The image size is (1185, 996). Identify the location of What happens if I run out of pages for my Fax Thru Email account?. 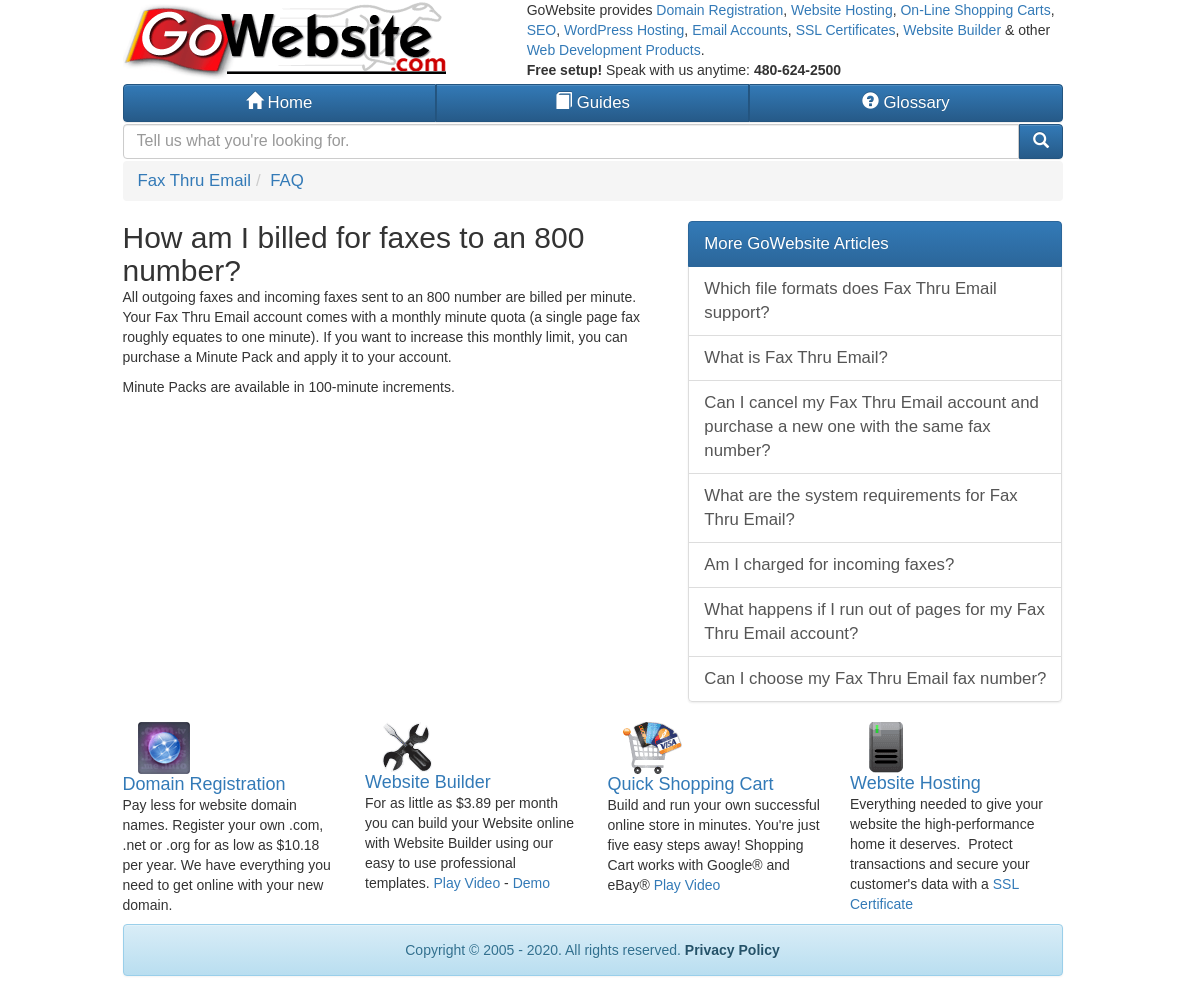
(874, 621).